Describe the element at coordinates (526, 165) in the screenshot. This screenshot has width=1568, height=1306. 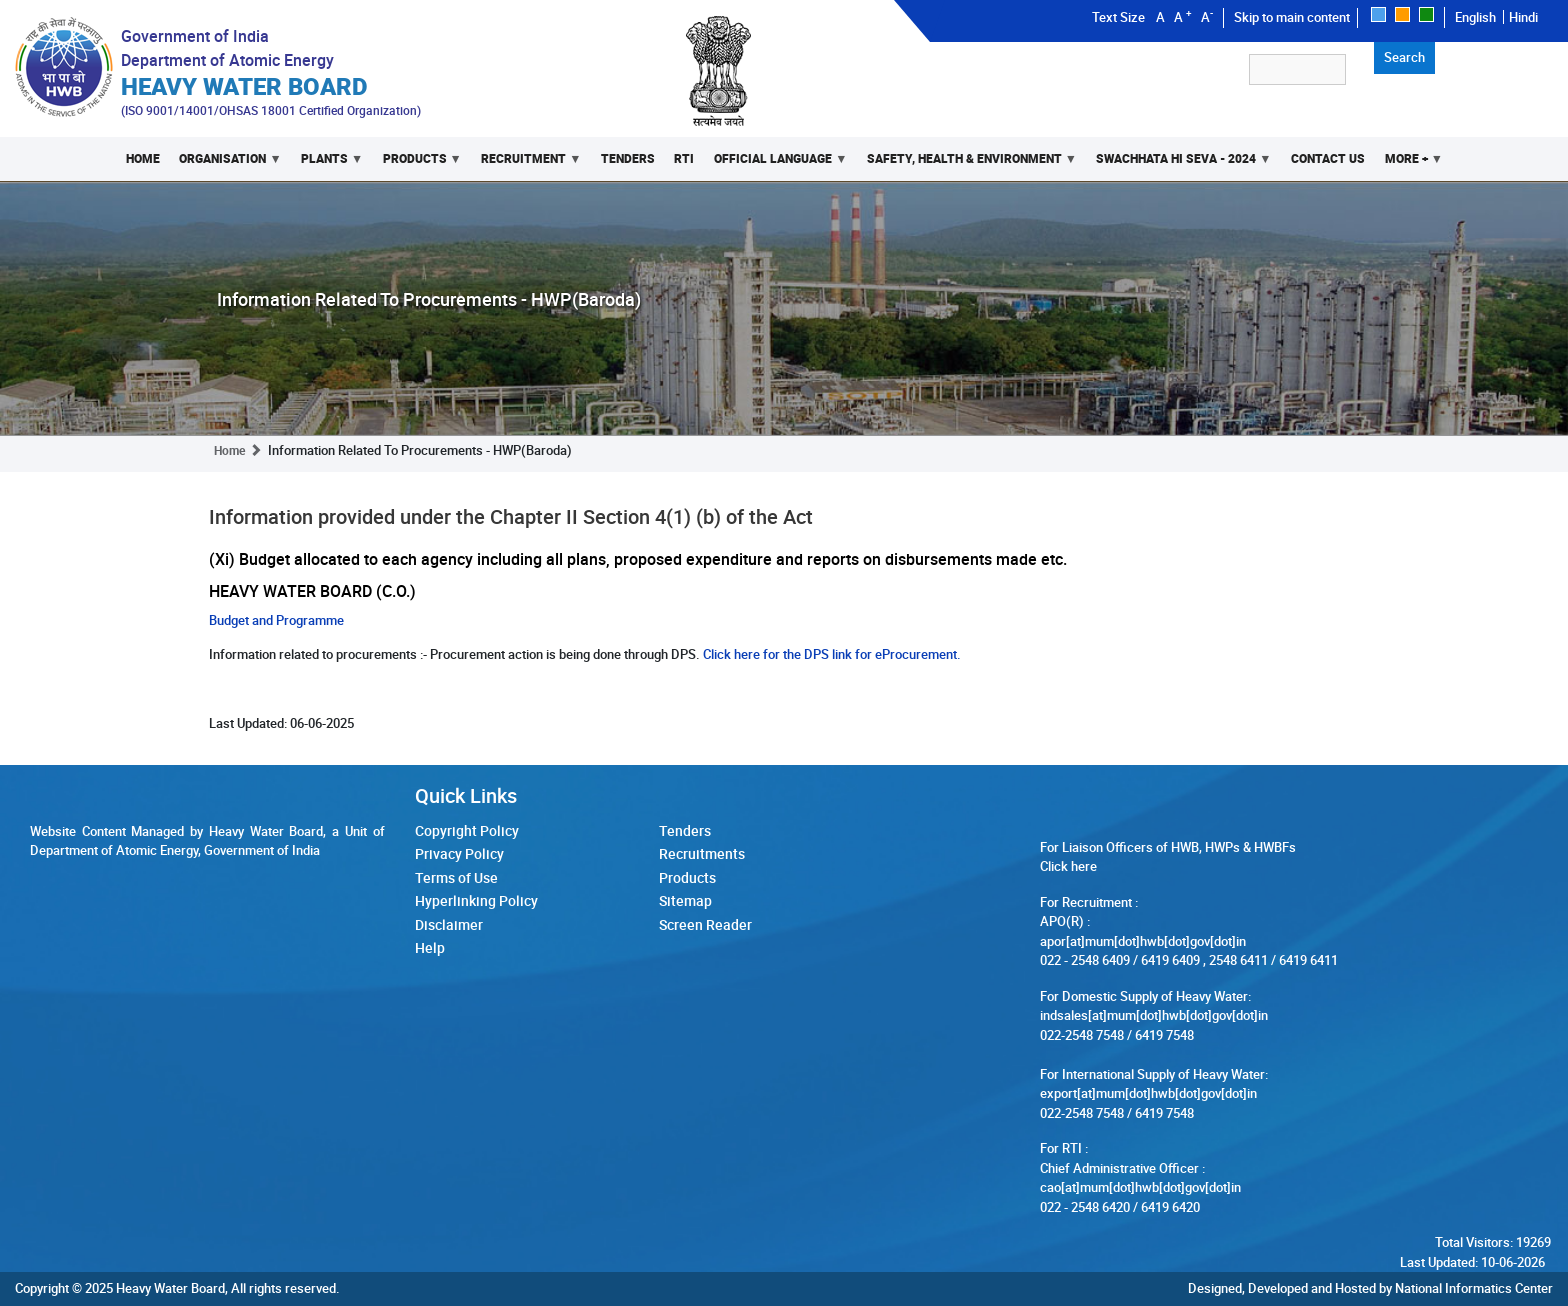
I see `Recruitment` at that location.